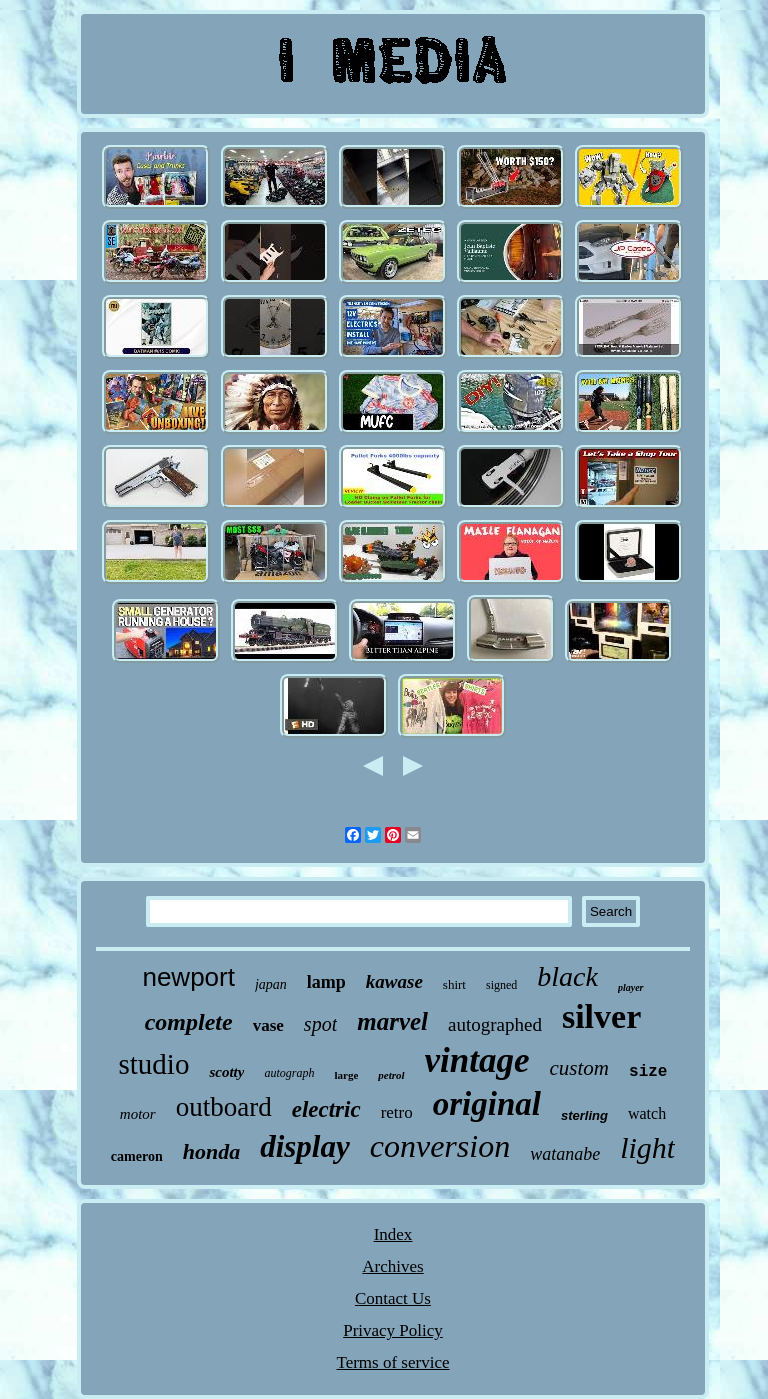 The height and width of the screenshot is (1399, 768). What do you see at coordinates (495, 1024) in the screenshot?
I see `autographed` at bounding box center [495, 1024].